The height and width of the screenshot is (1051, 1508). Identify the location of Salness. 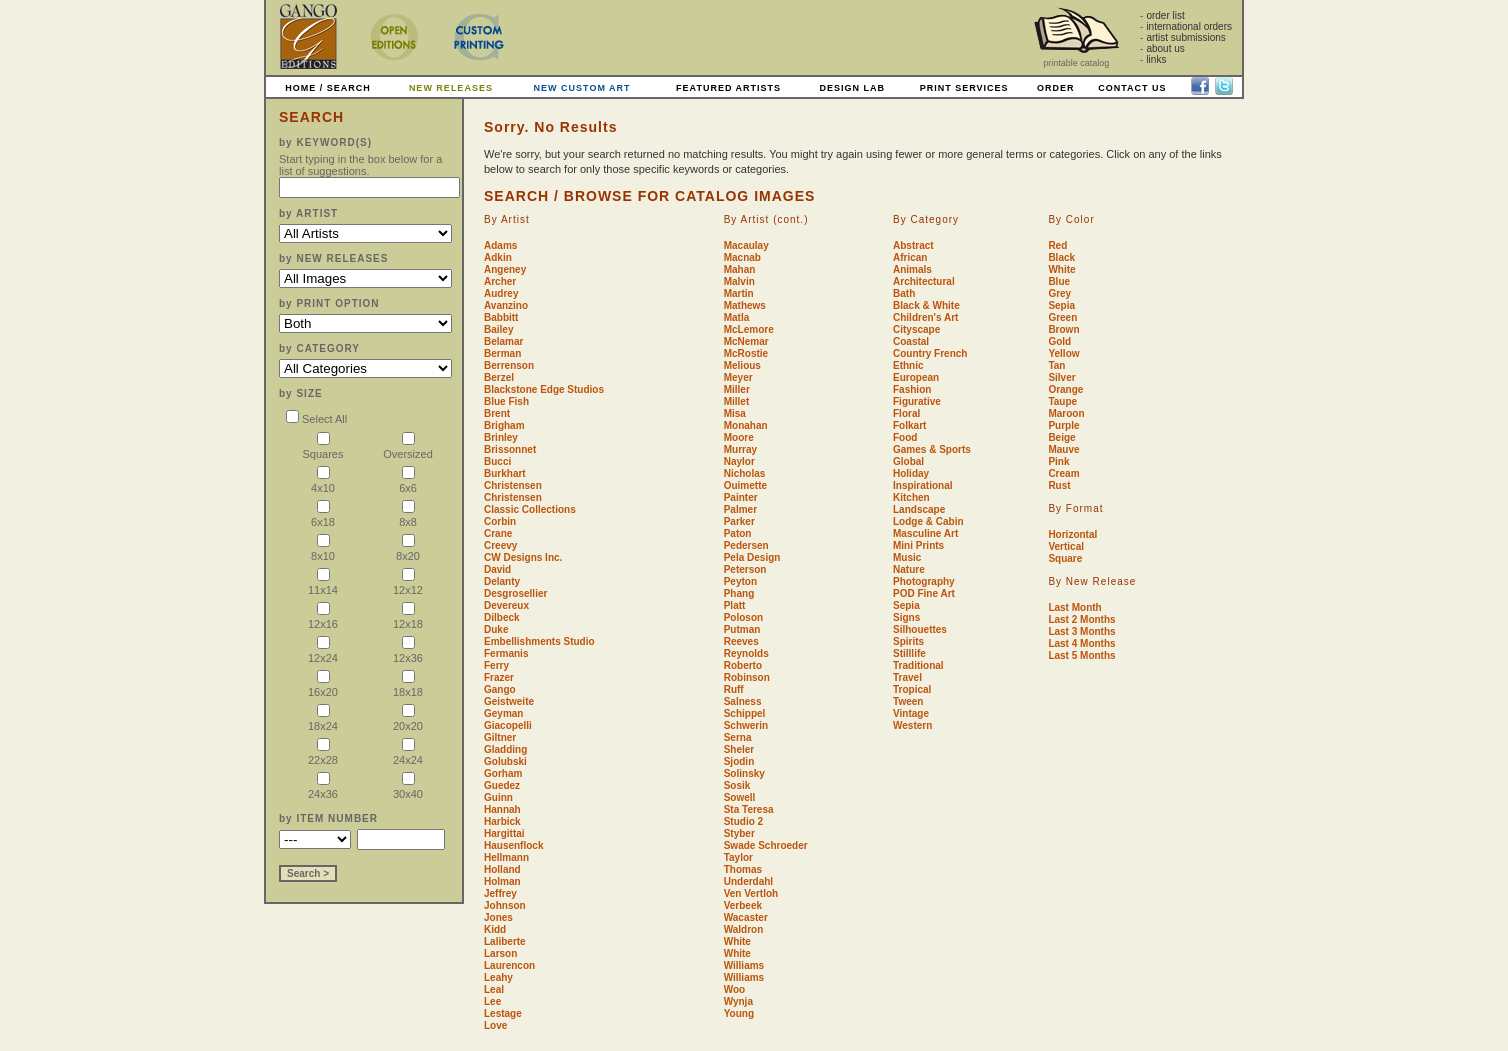
(743, 701).